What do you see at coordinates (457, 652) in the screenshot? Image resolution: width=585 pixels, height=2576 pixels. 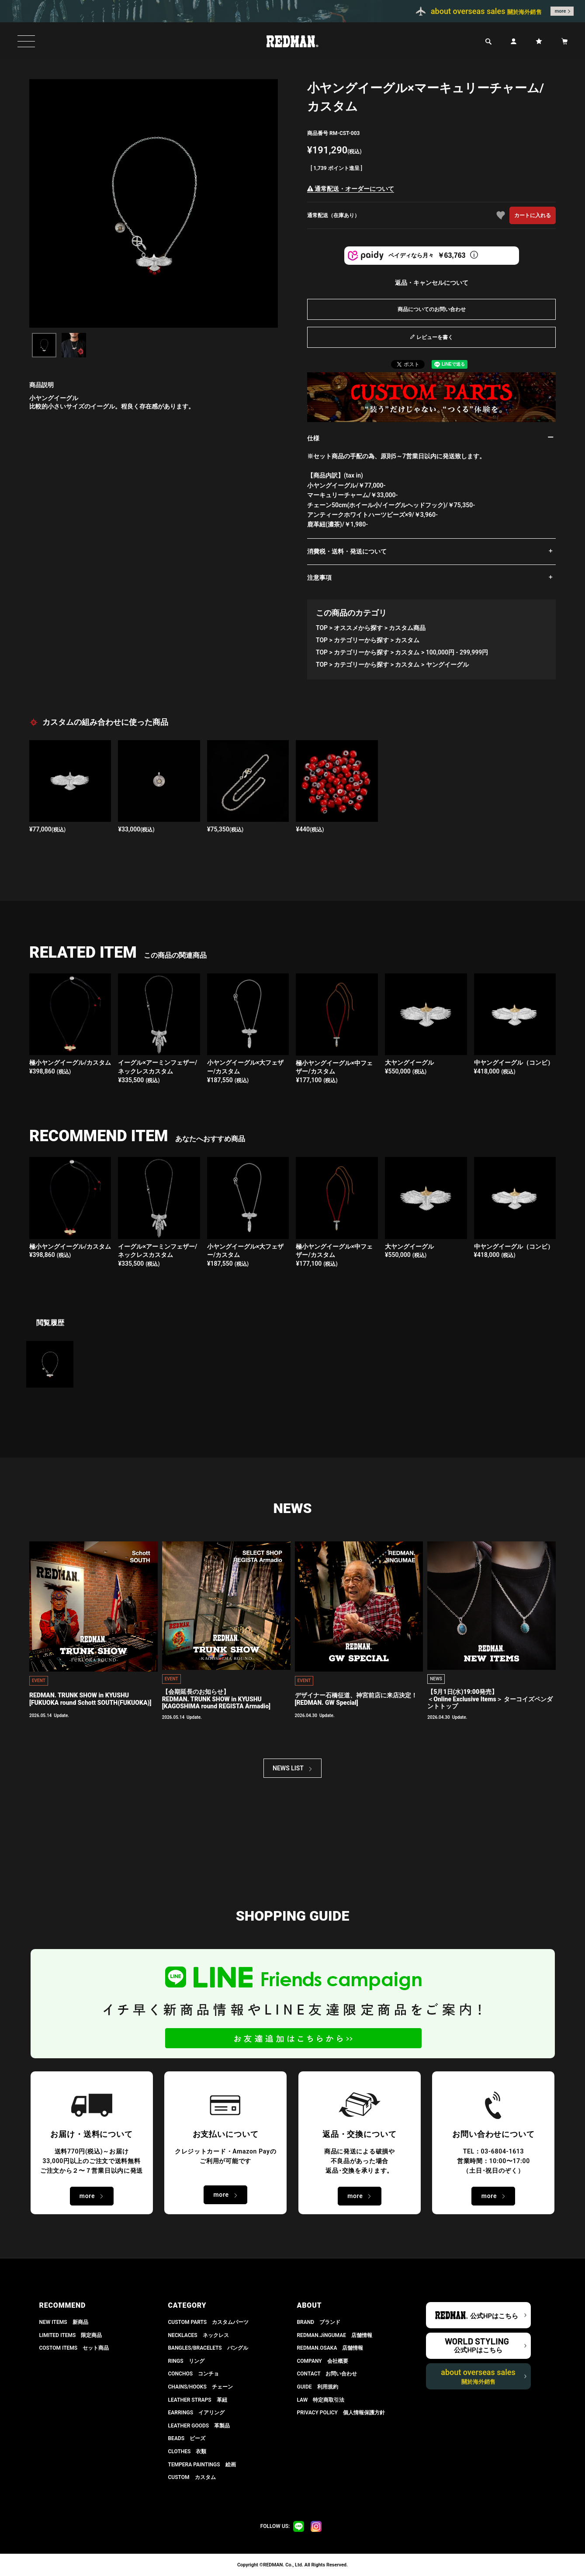 I see `100,000円 - 299,999円` at bounding box center [457, 652].